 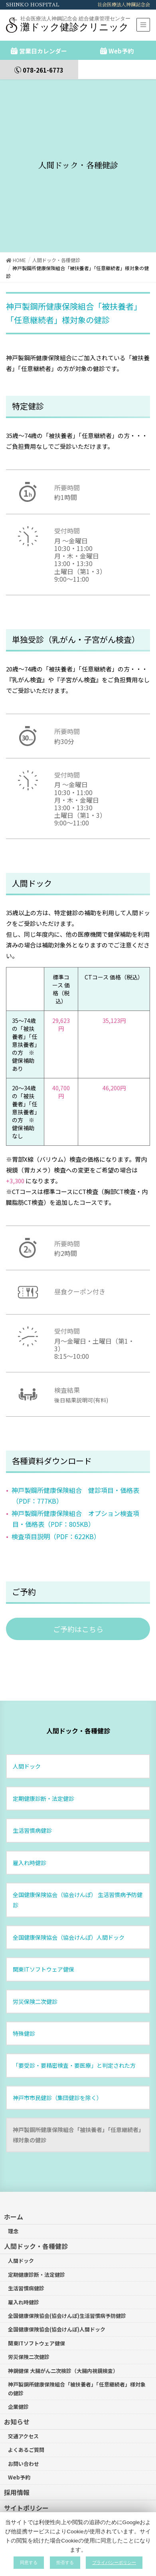 I want to click on 検査項目説明（PDF：622KB）, so click(x=56, y=1506).